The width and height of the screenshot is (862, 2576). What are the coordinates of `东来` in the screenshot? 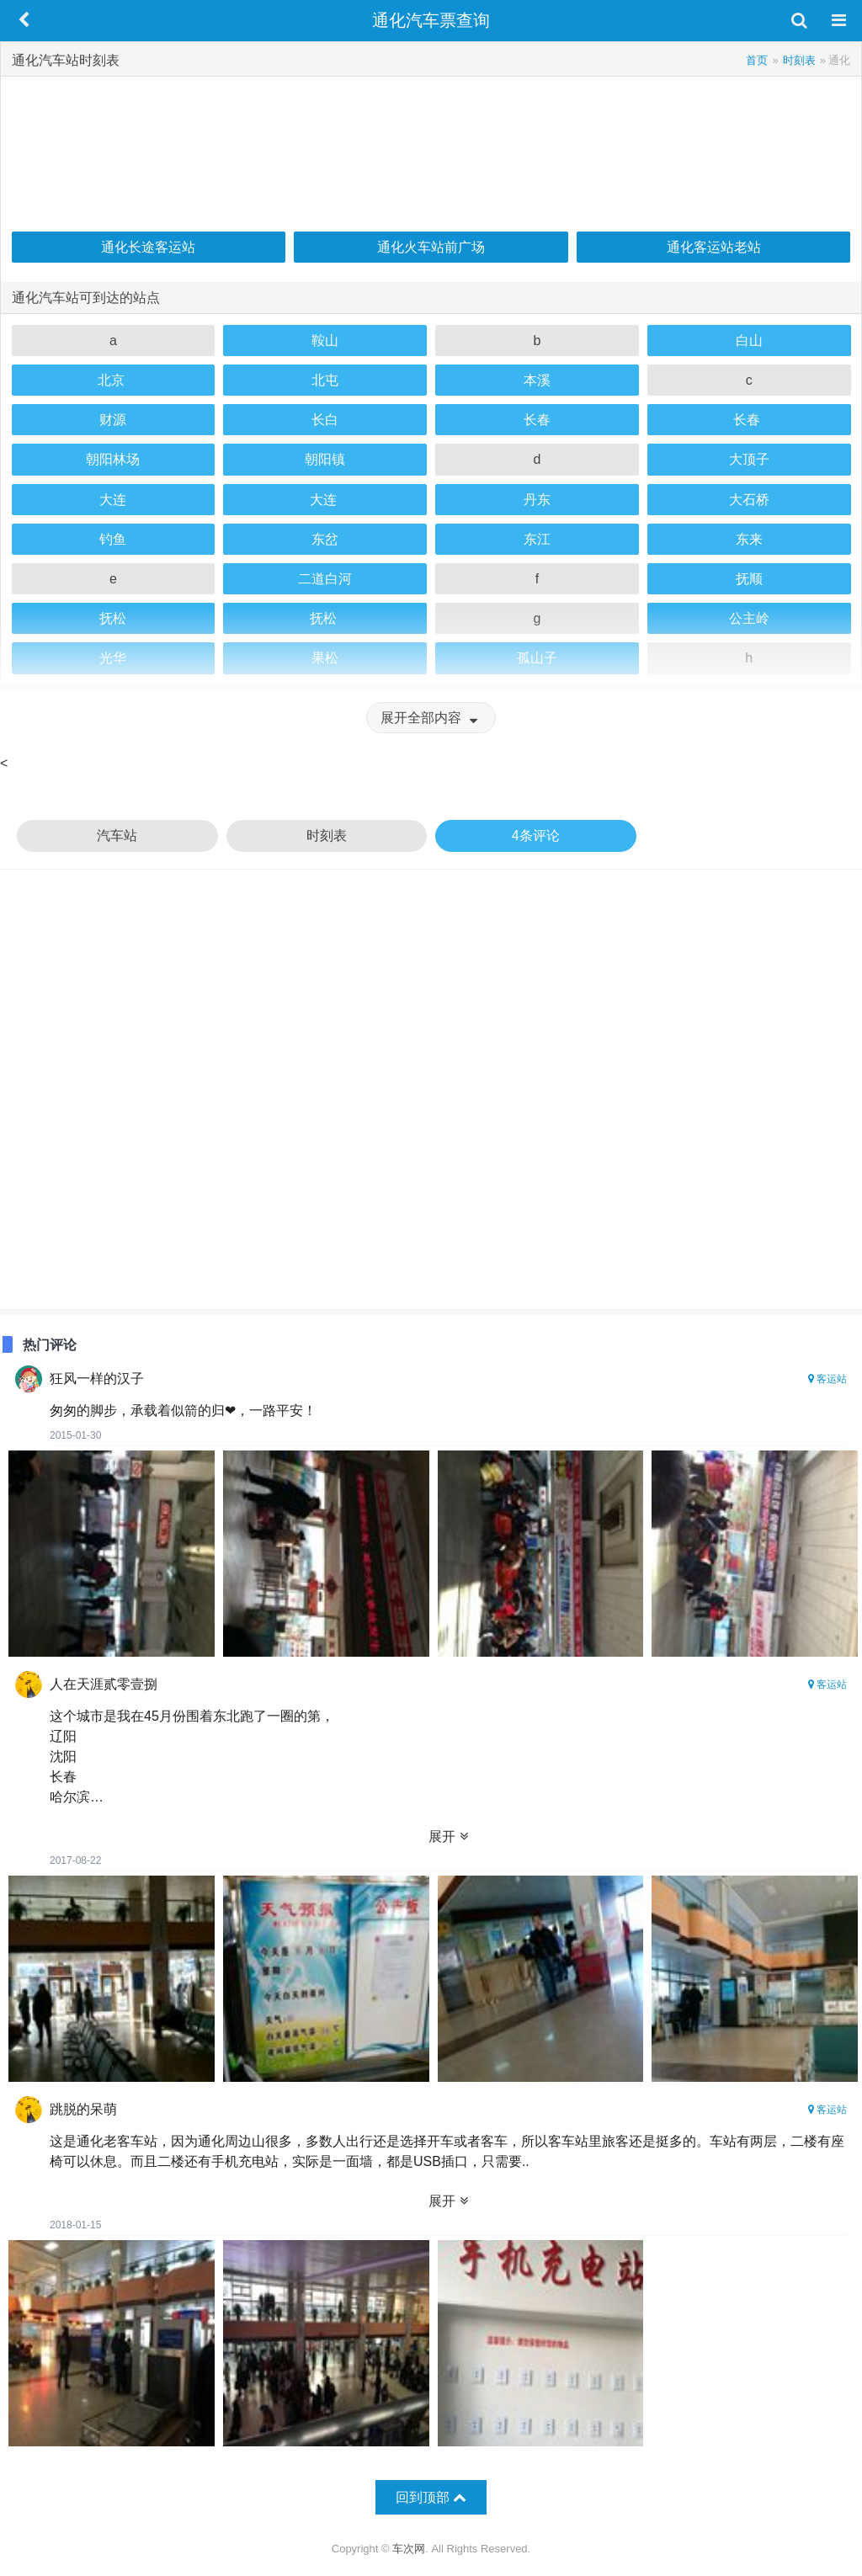 It's located at (749, 539).